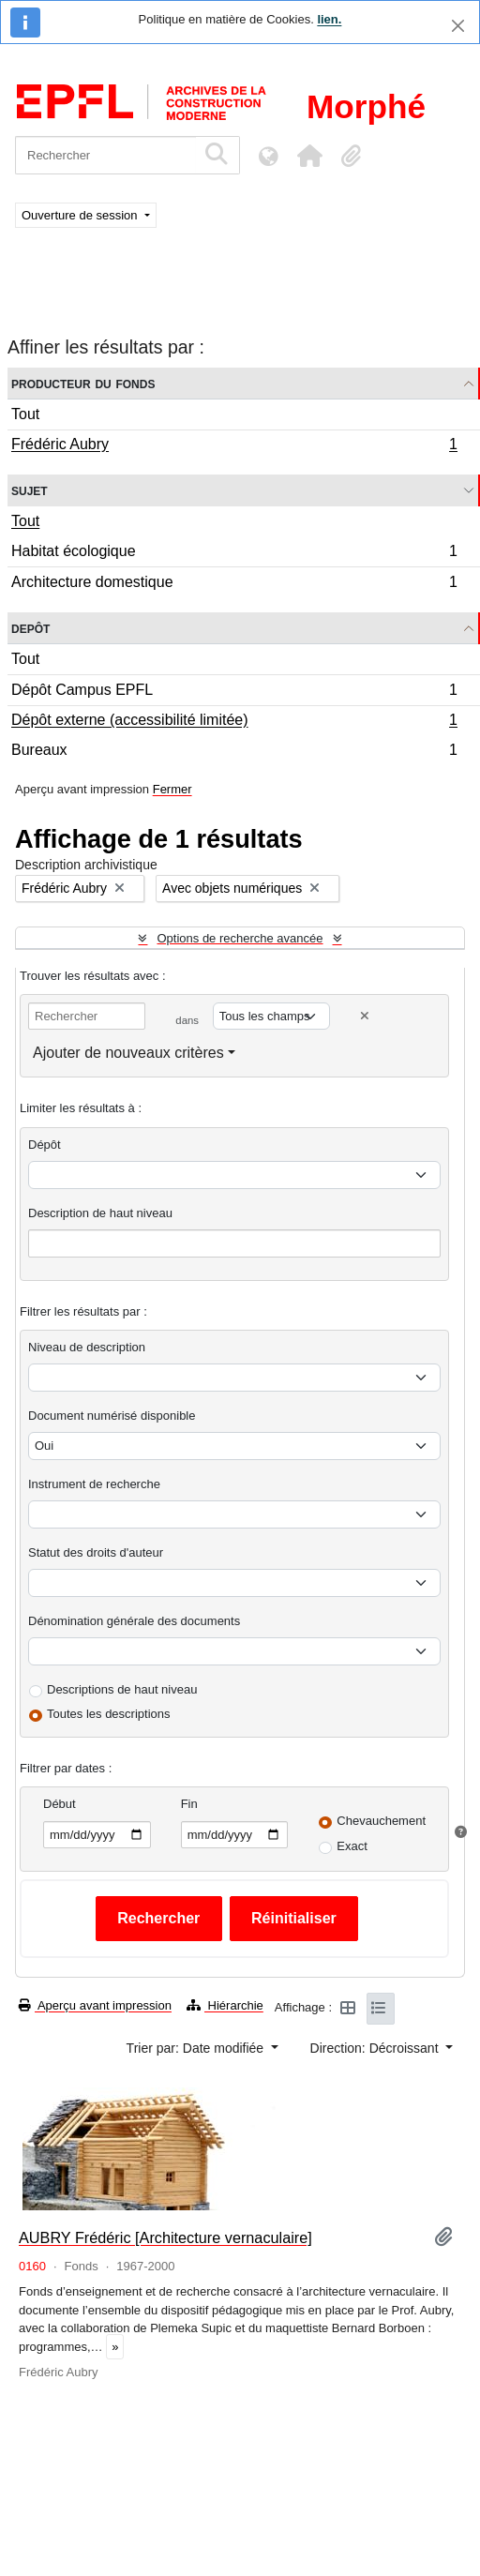 This screenshot has height=2576, width=480. Describe the element at coordinates (172, 789) in the screenshot. I see `Fermer` at that location.